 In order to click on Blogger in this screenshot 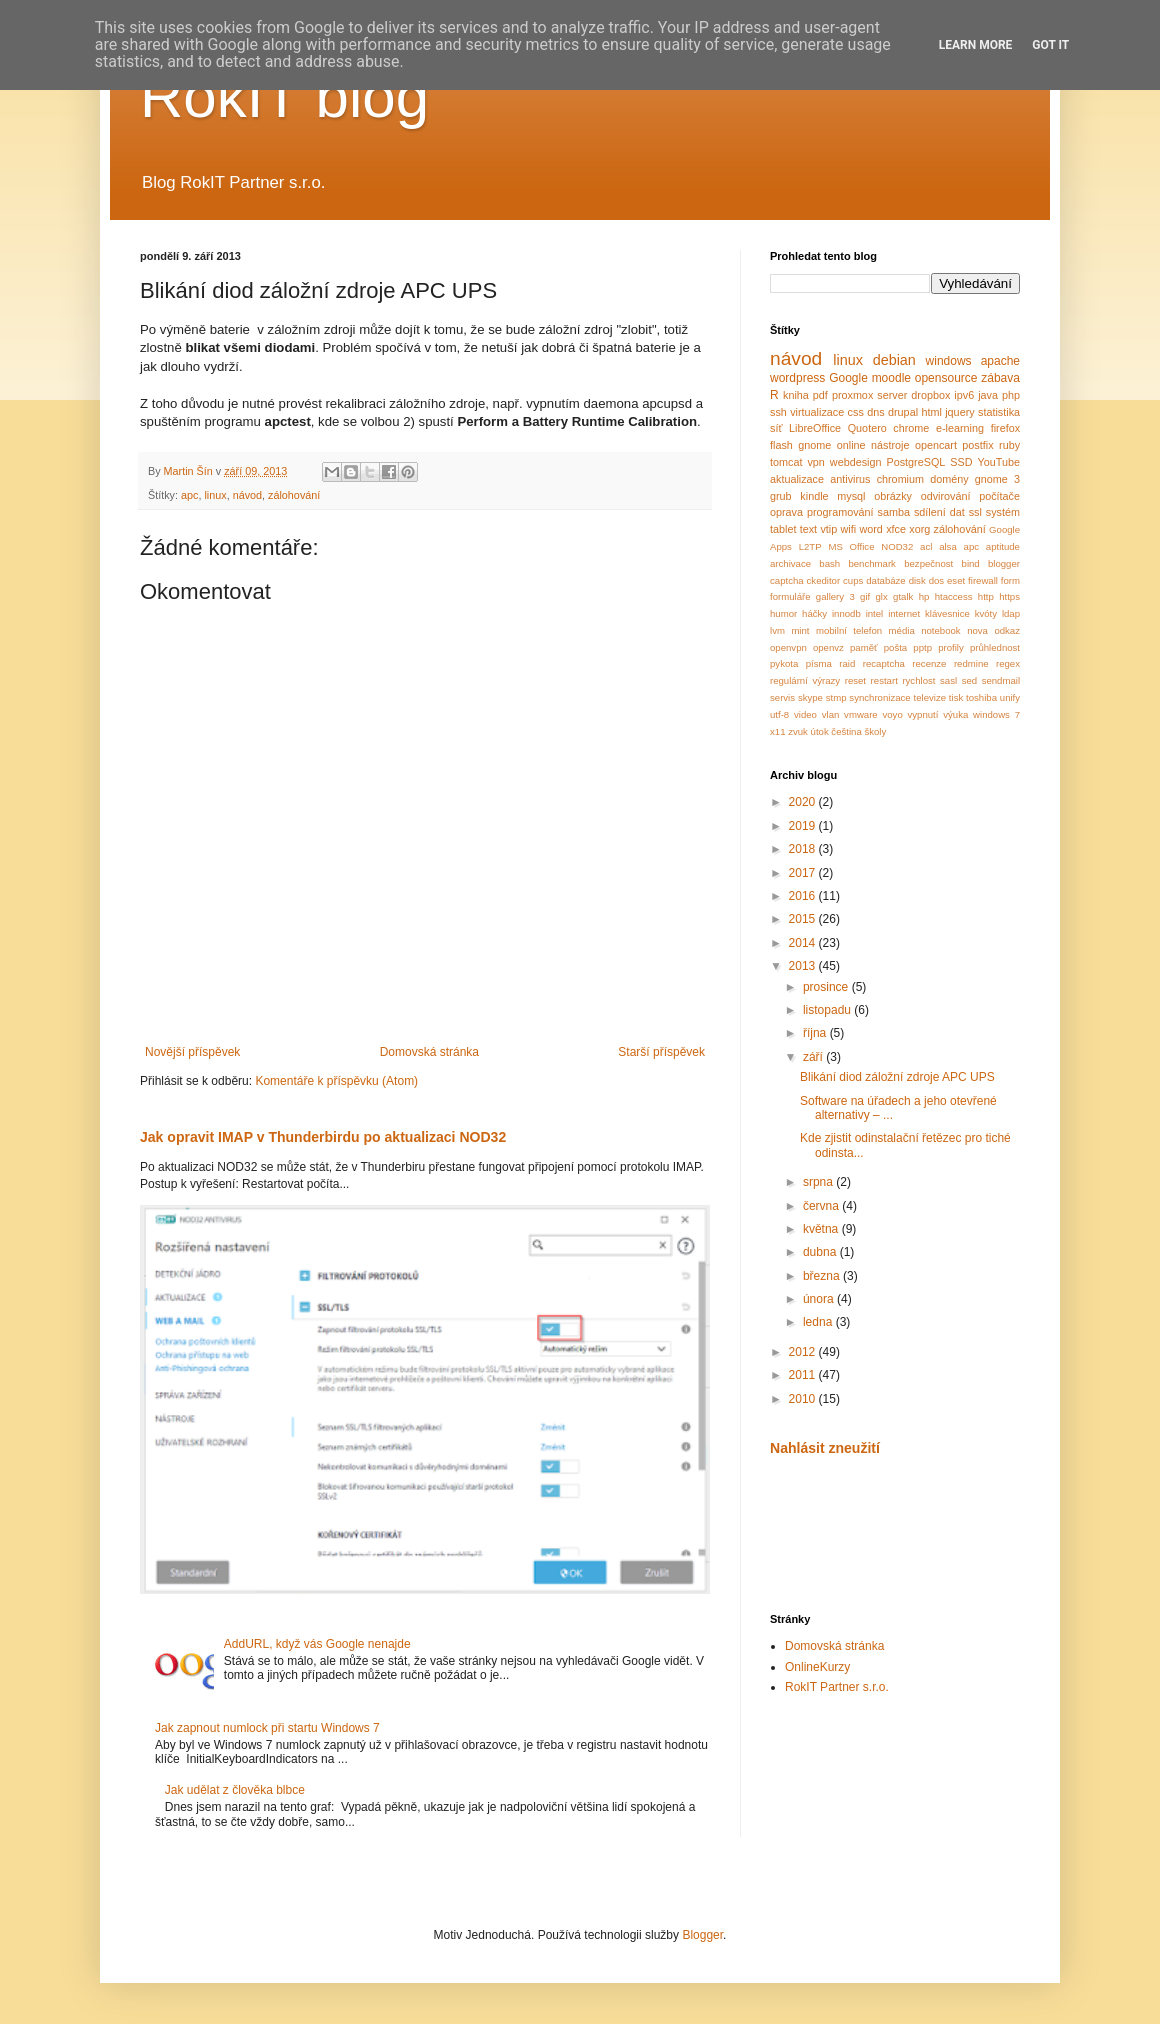, I will do `click(702, 1935)`.